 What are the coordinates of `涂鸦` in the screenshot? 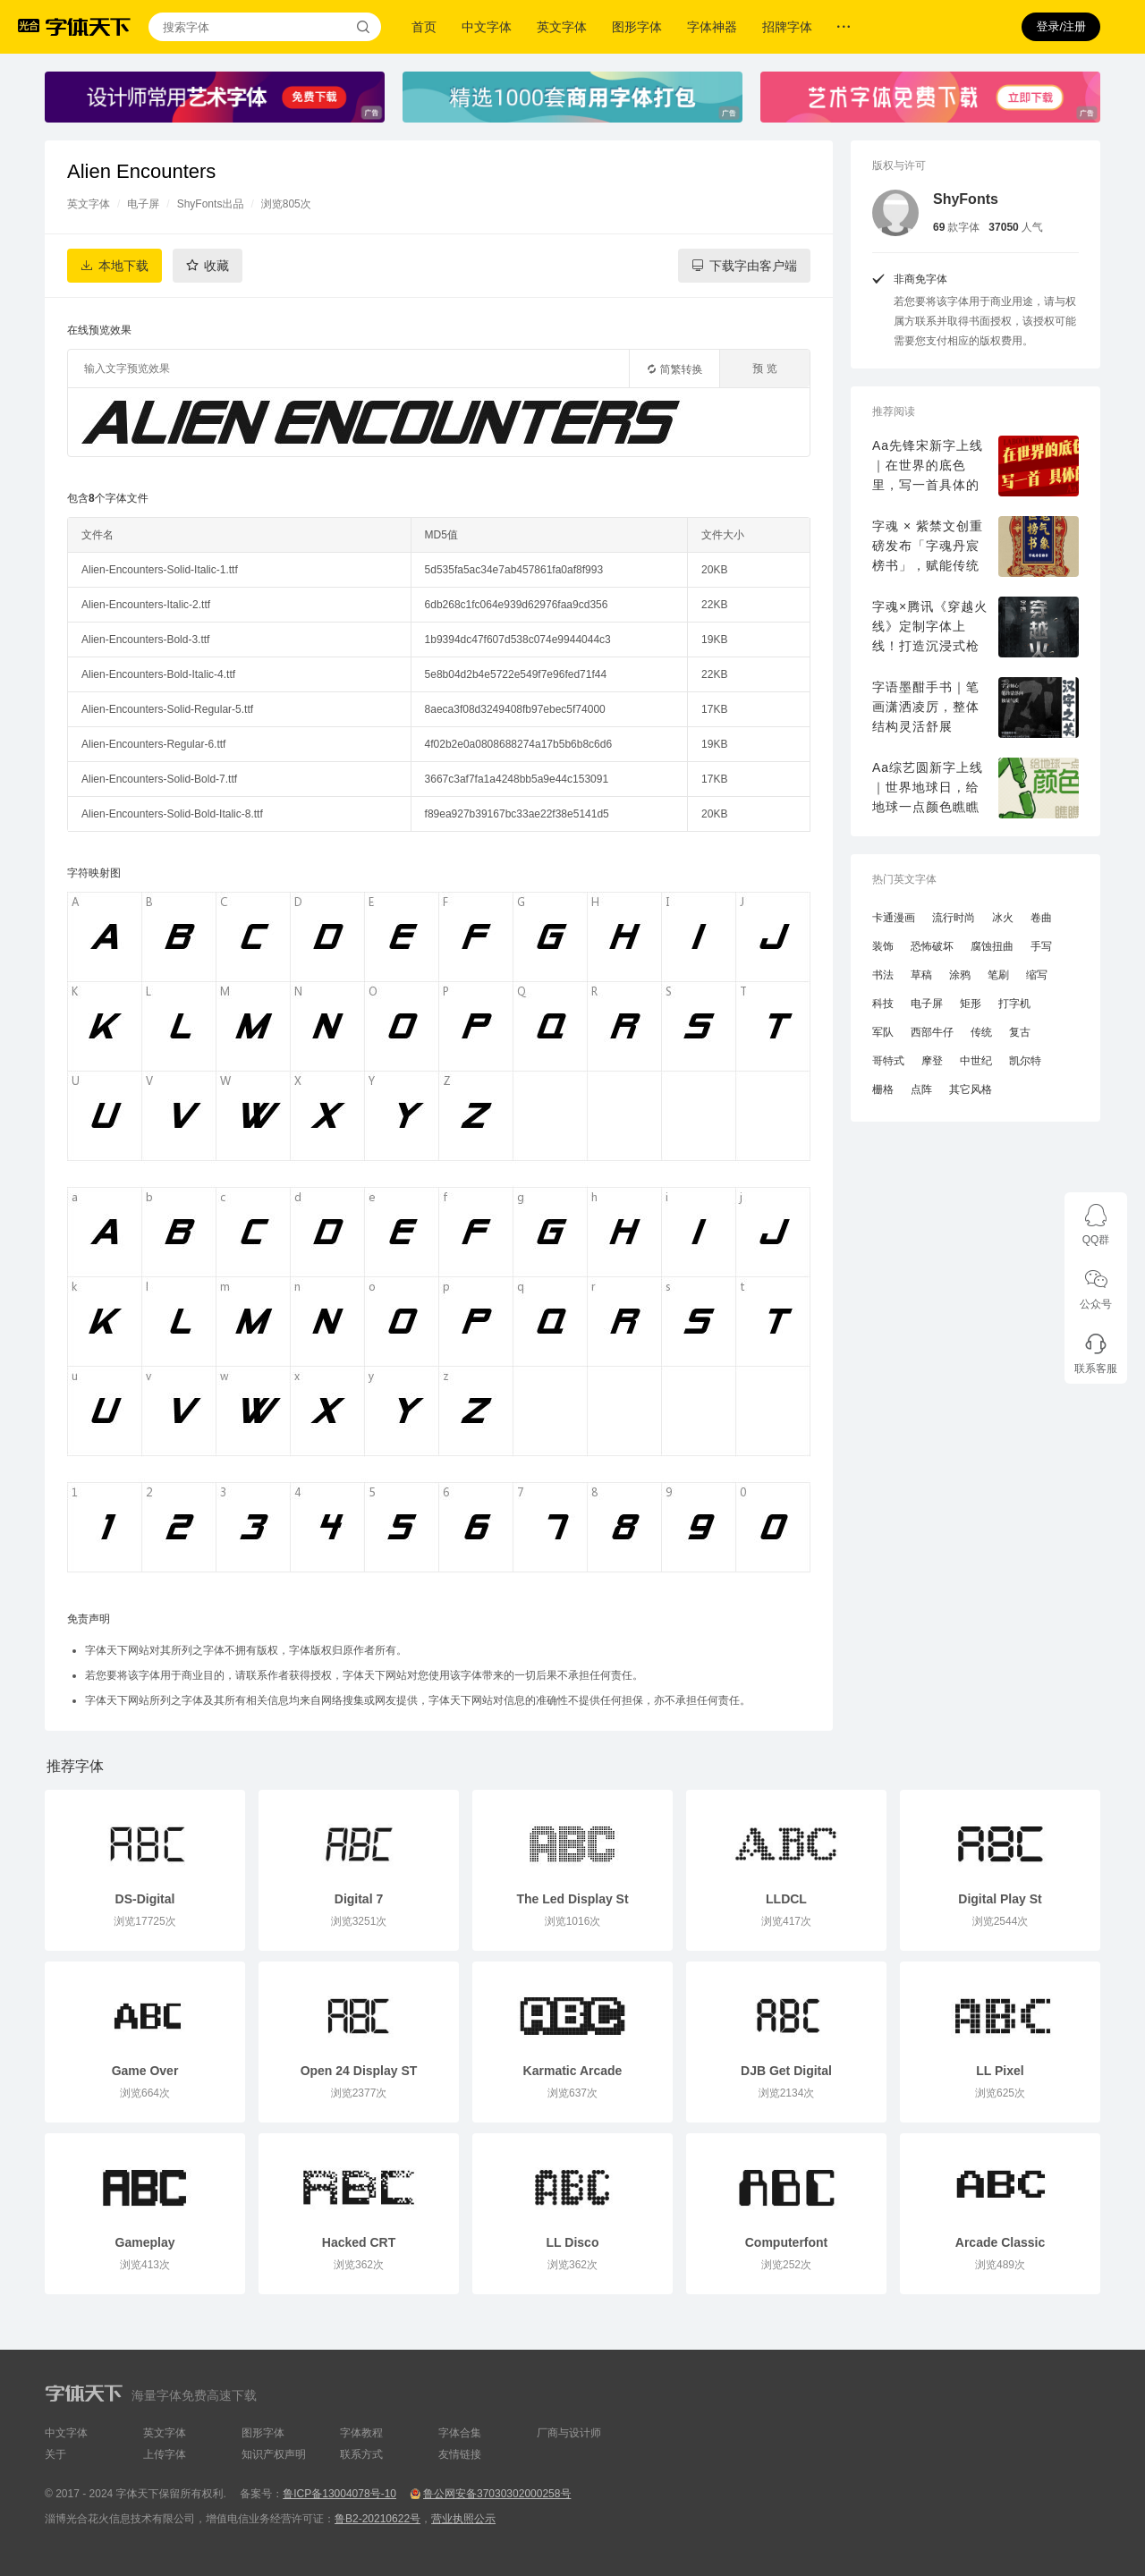 It's located at (960, 975).